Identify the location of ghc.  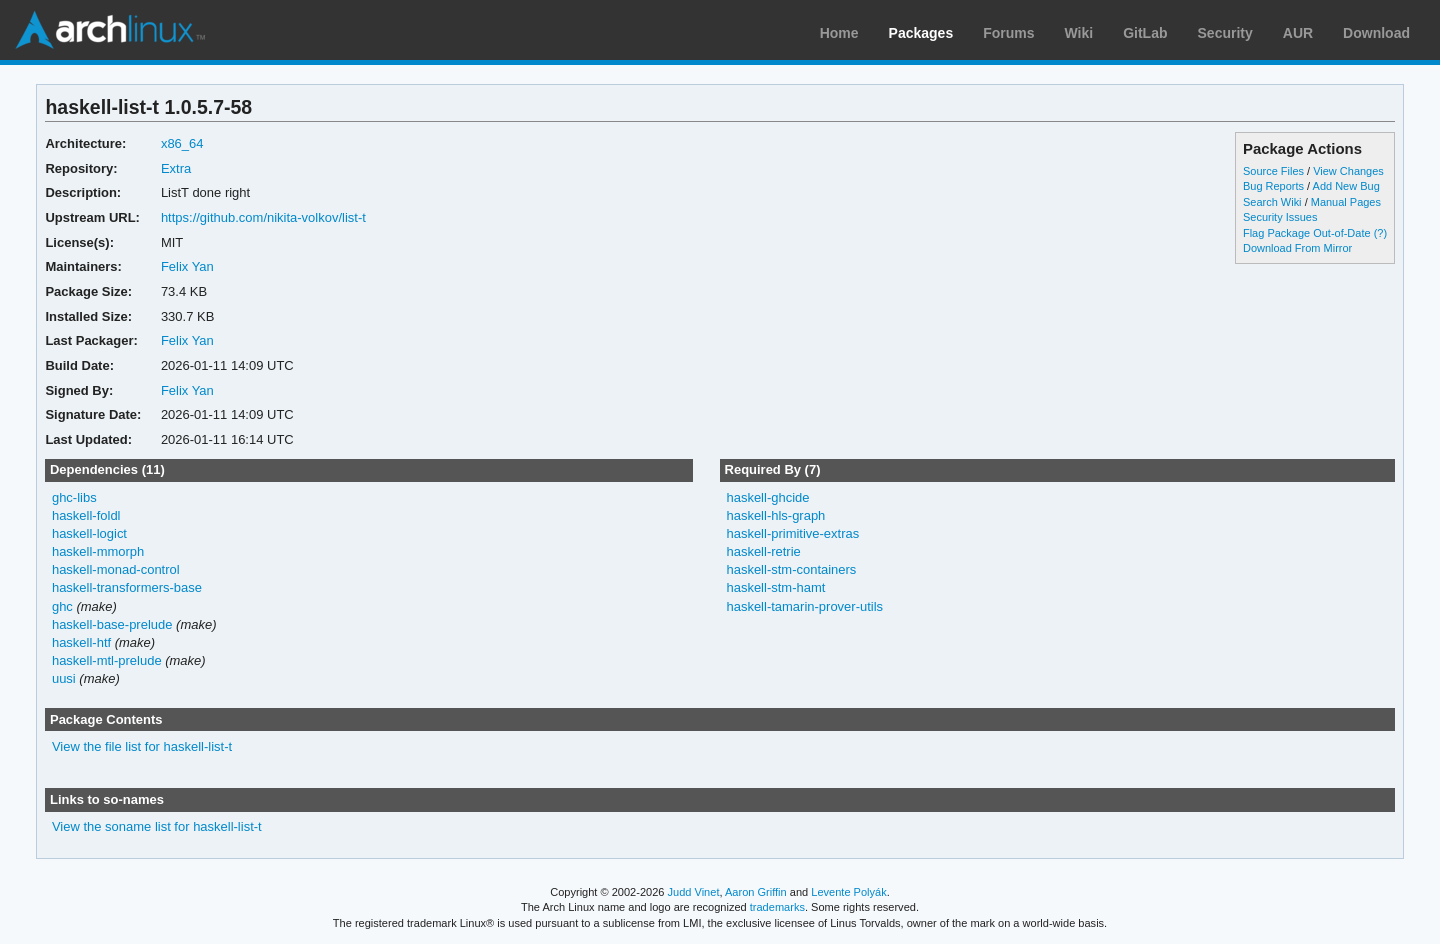
(62, 606).